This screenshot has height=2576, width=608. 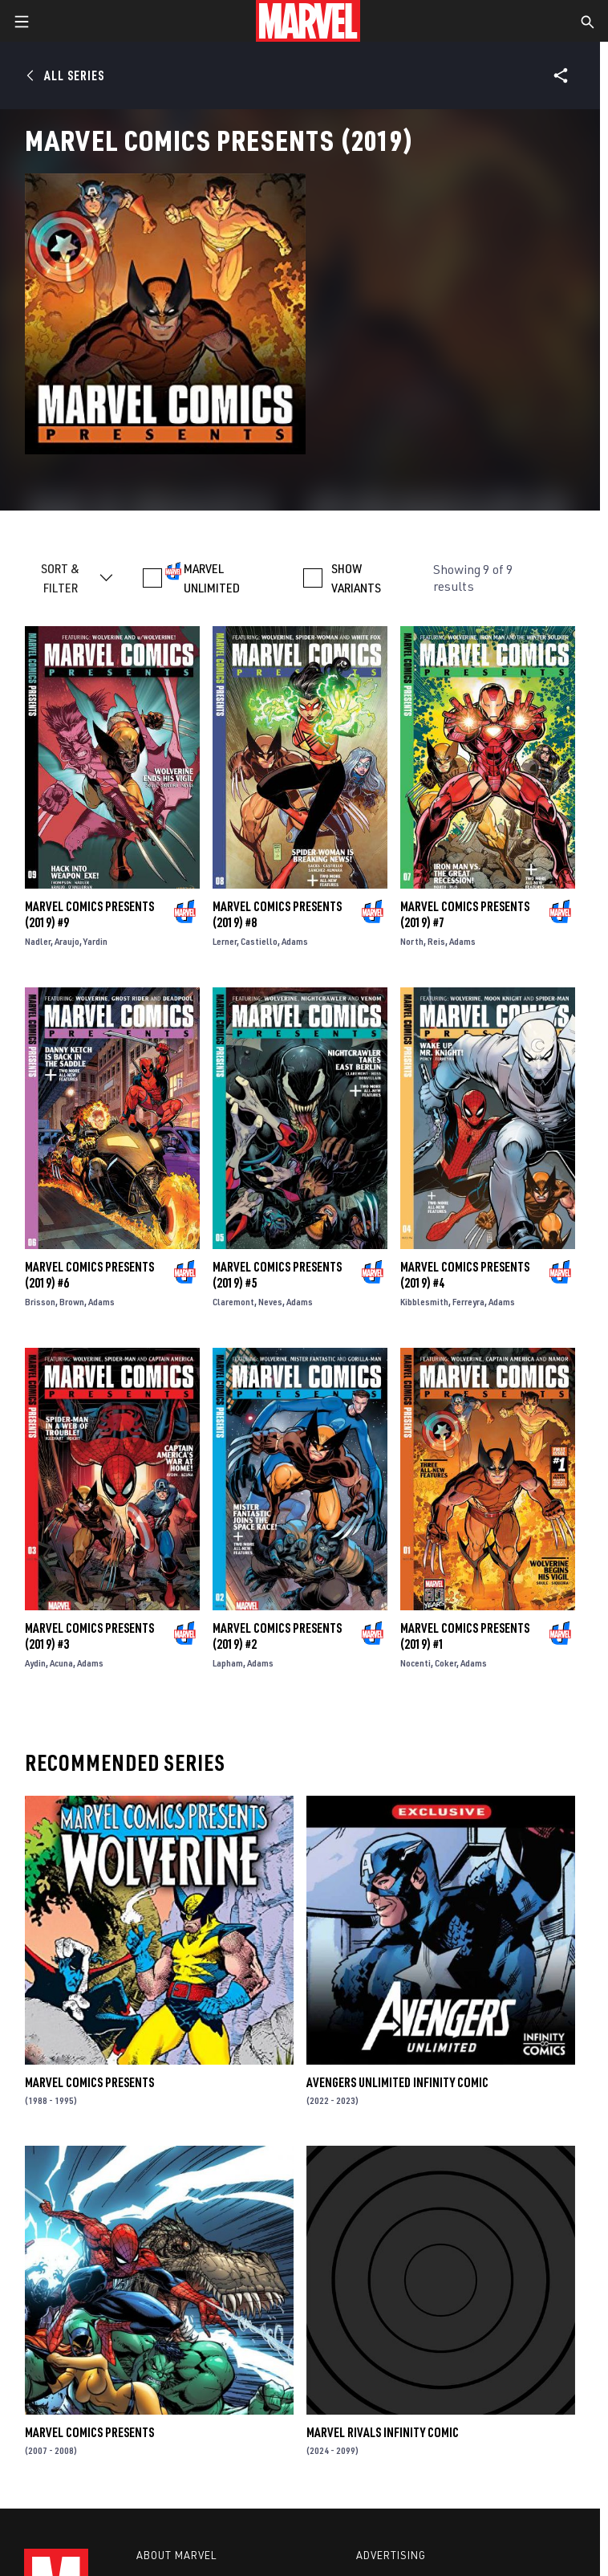 What do you see at coordinates (233, 1302) in the screenshot?
I see `Claremont` at bounding box center [233, 1302].